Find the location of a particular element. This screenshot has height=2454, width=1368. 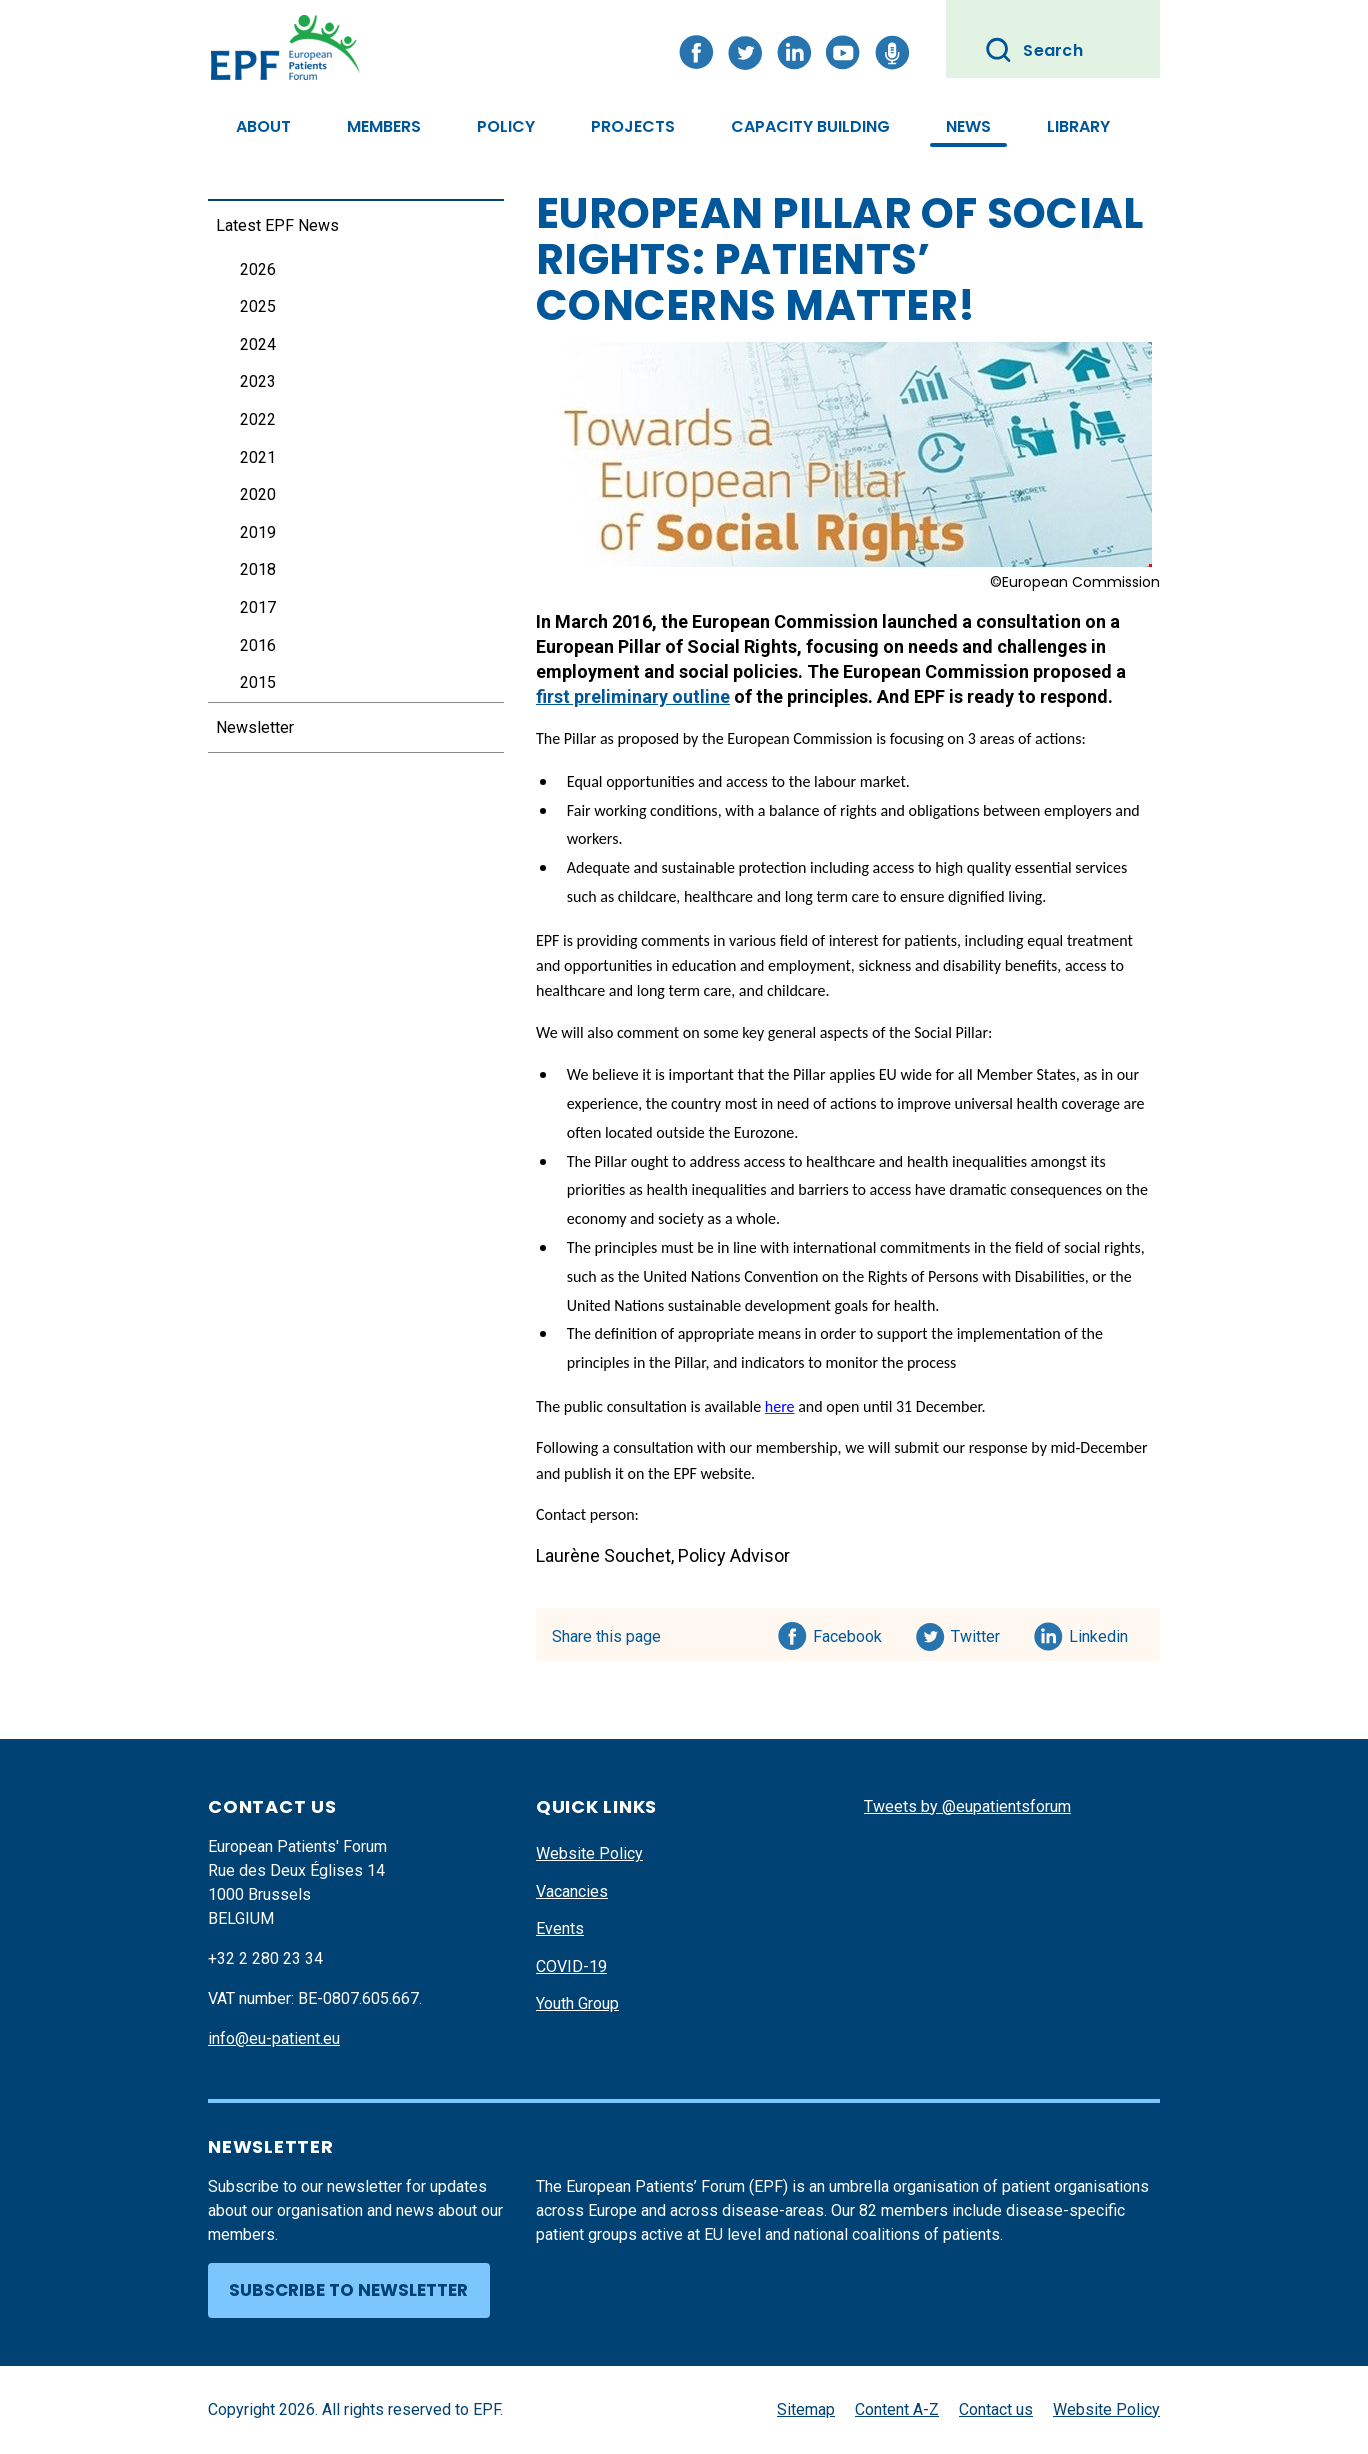

Twitter is located at coordinates (981, 1633).